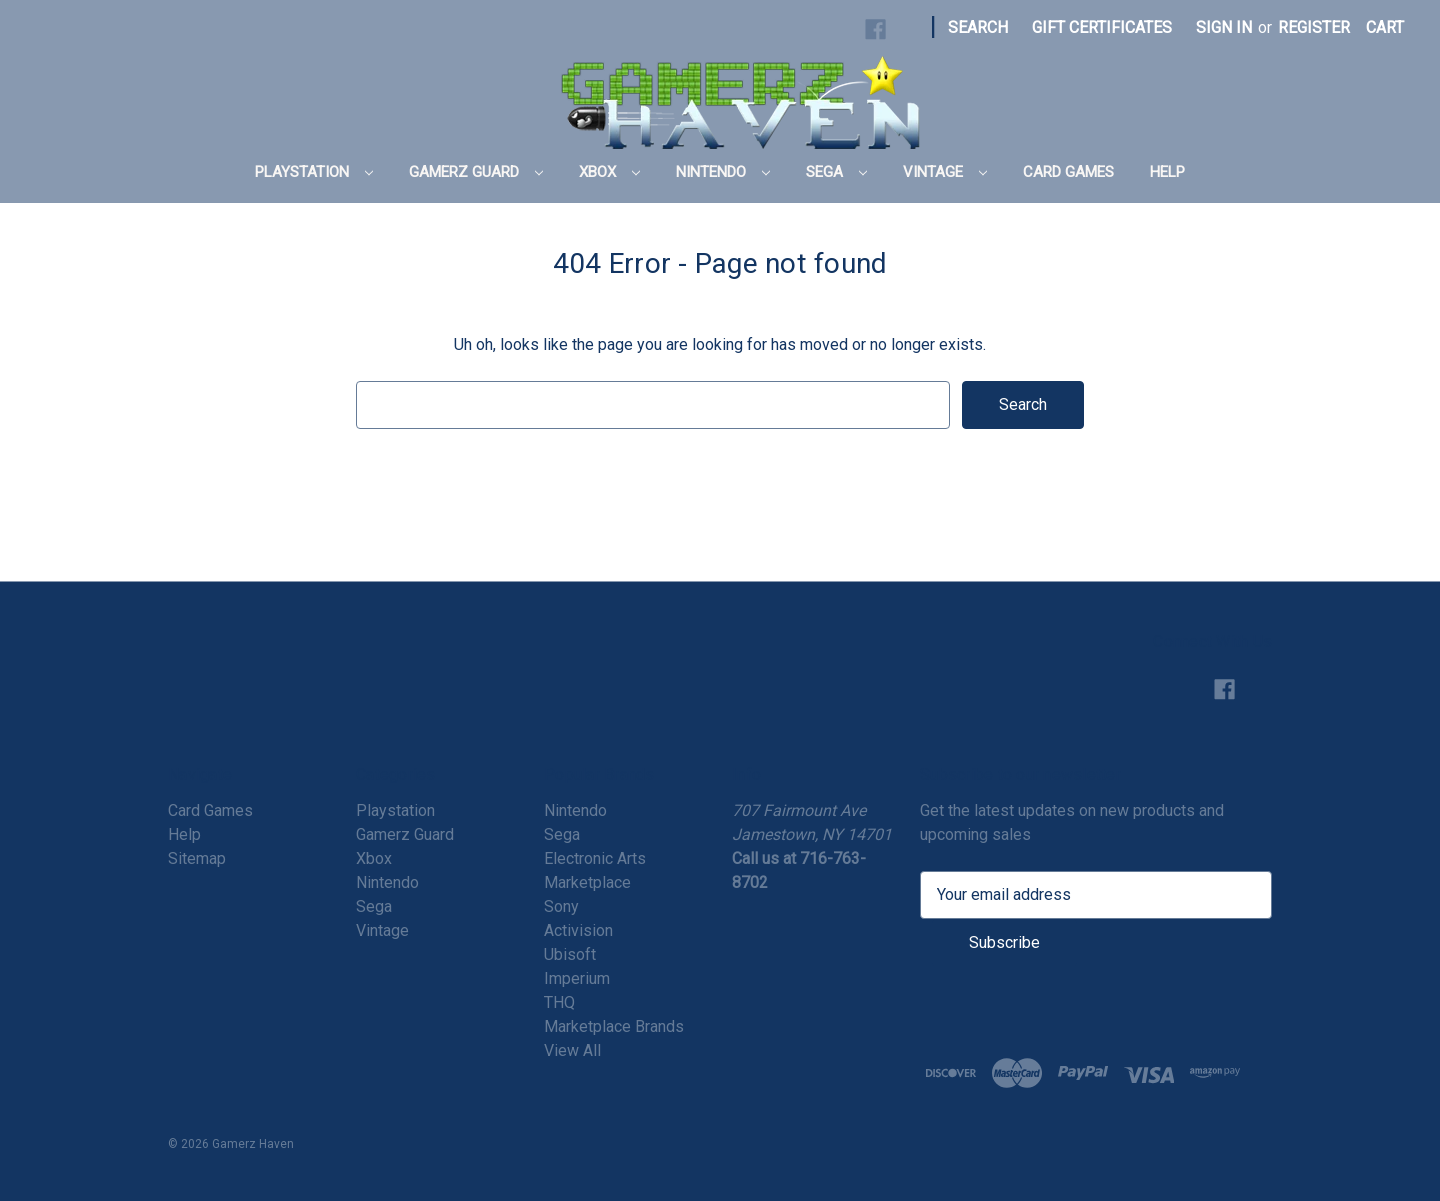  Describe the element at coordinates (1224, 27) in the screenshot. I see `Sign in` at that location.